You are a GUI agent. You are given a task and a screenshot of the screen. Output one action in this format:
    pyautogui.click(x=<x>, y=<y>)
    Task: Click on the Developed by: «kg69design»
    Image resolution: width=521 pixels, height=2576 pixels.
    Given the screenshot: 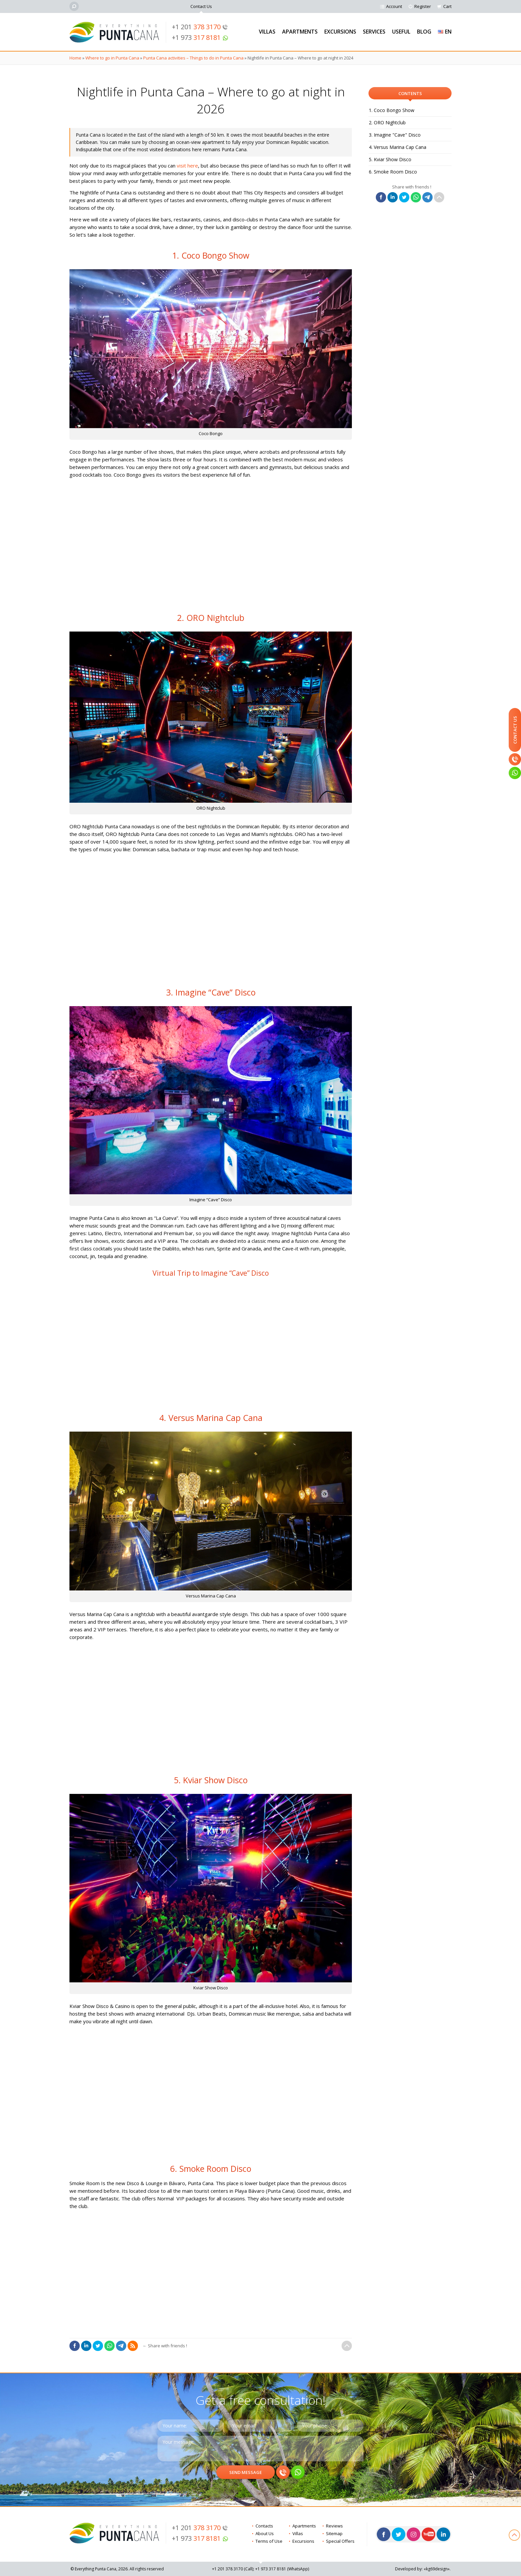 What is the action you would take?
    pyautogui.click(x=422, y=2569)
    